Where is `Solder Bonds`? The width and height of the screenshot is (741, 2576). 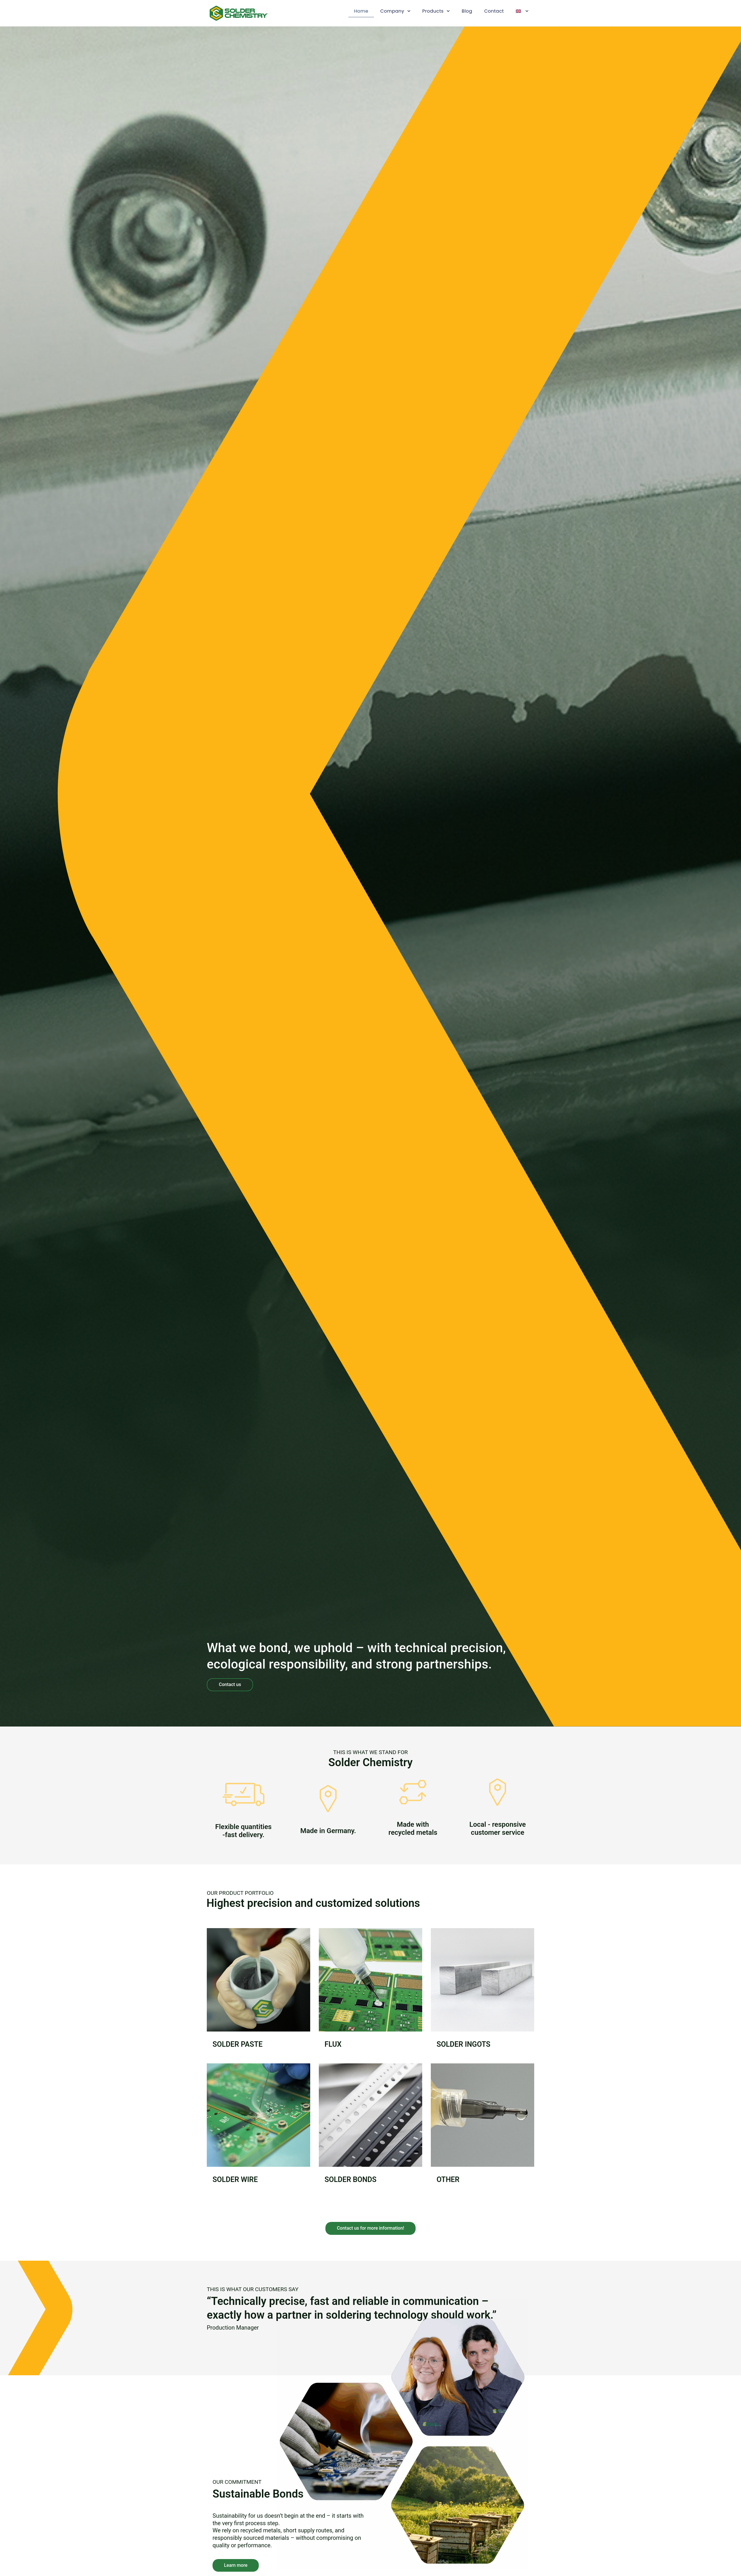 Solder Bonds is located at coordinates (351, 2179).